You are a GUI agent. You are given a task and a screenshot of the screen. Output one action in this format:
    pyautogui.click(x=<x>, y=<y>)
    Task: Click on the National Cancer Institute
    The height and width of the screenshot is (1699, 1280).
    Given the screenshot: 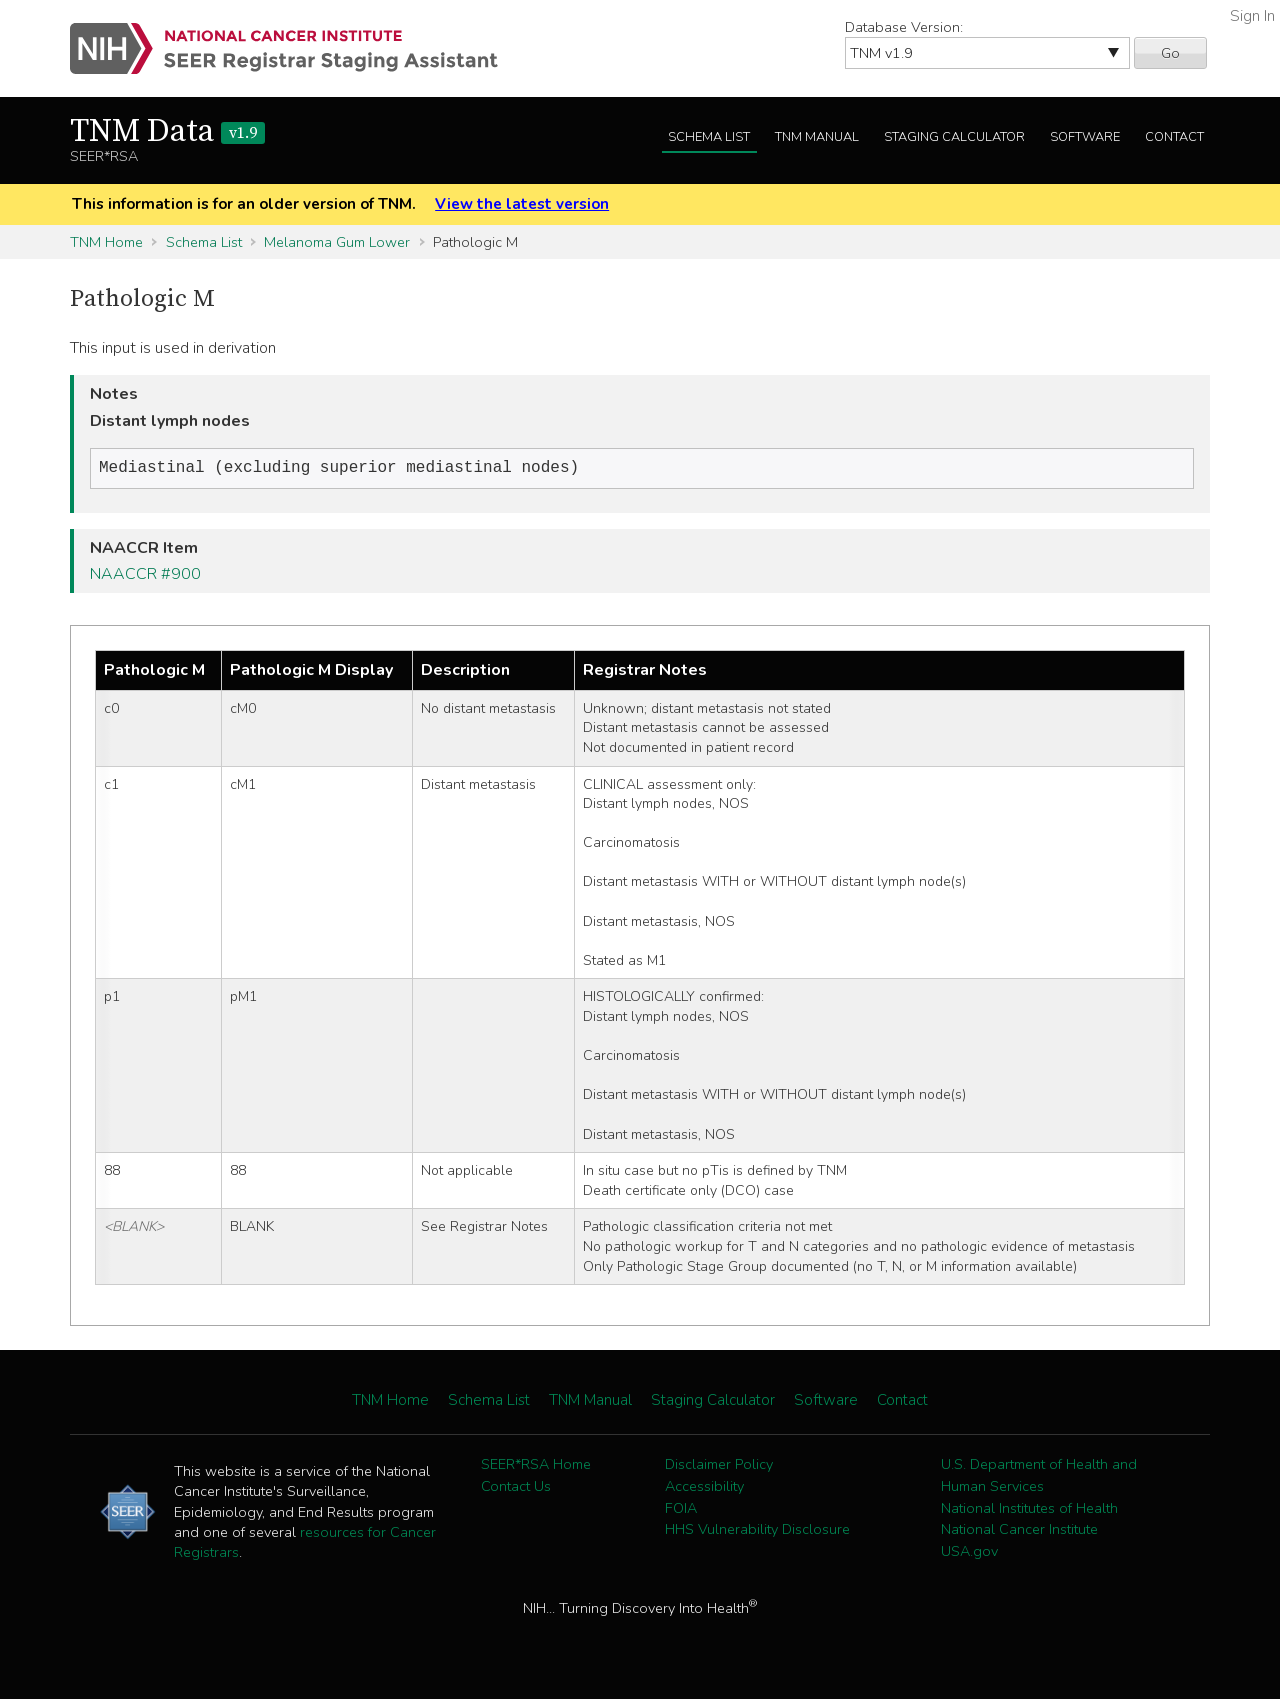 What is the action you would take?
    pyautogui.click(x=1019, y=1531)
    